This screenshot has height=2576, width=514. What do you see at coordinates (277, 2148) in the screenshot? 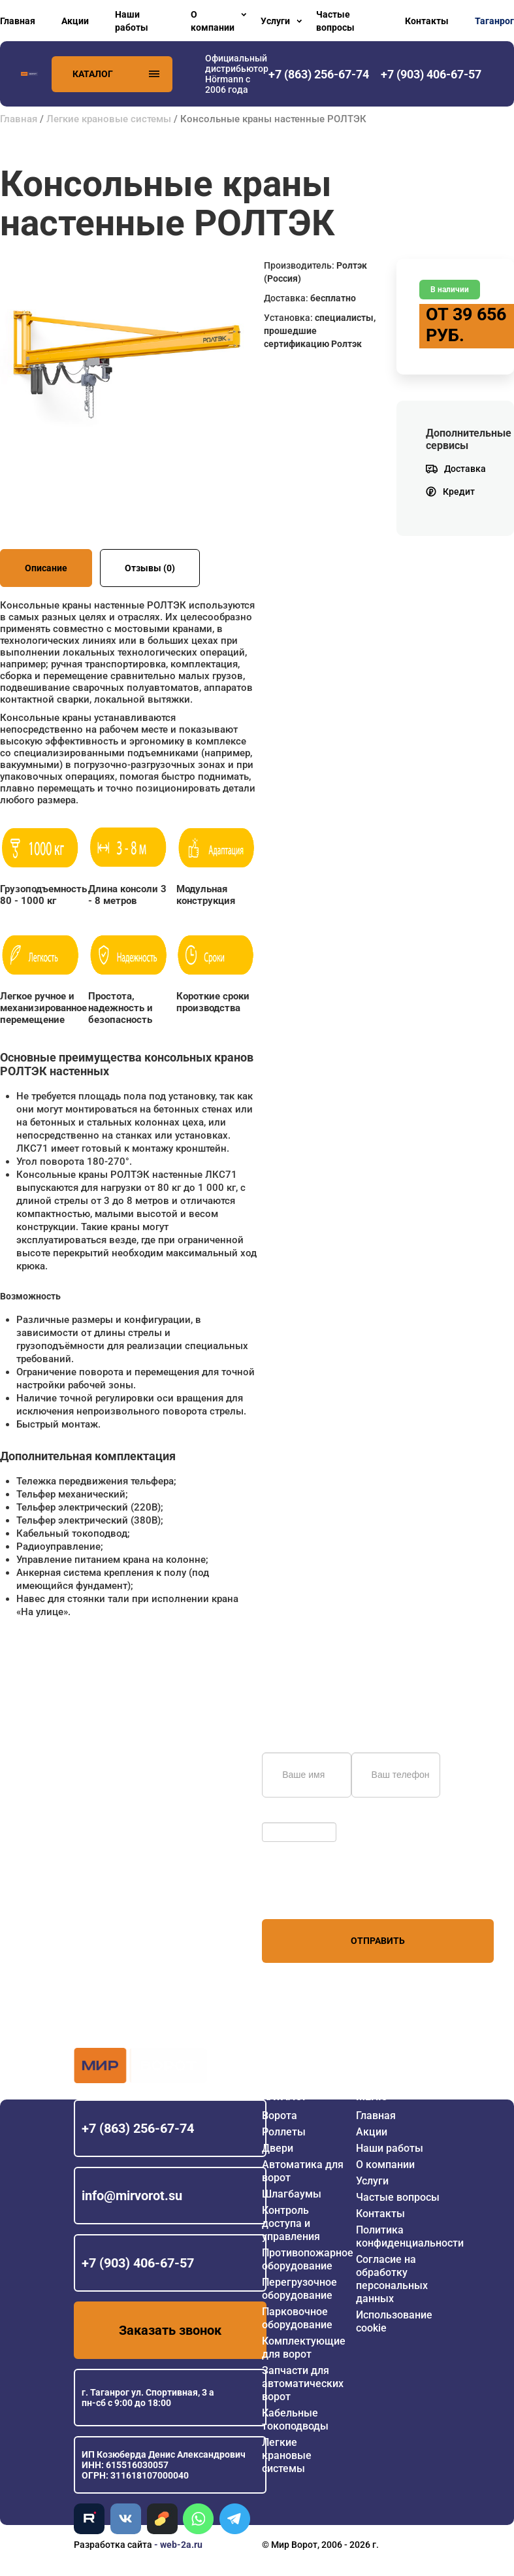
I see `Двери` at bounding box center [277, 2148].